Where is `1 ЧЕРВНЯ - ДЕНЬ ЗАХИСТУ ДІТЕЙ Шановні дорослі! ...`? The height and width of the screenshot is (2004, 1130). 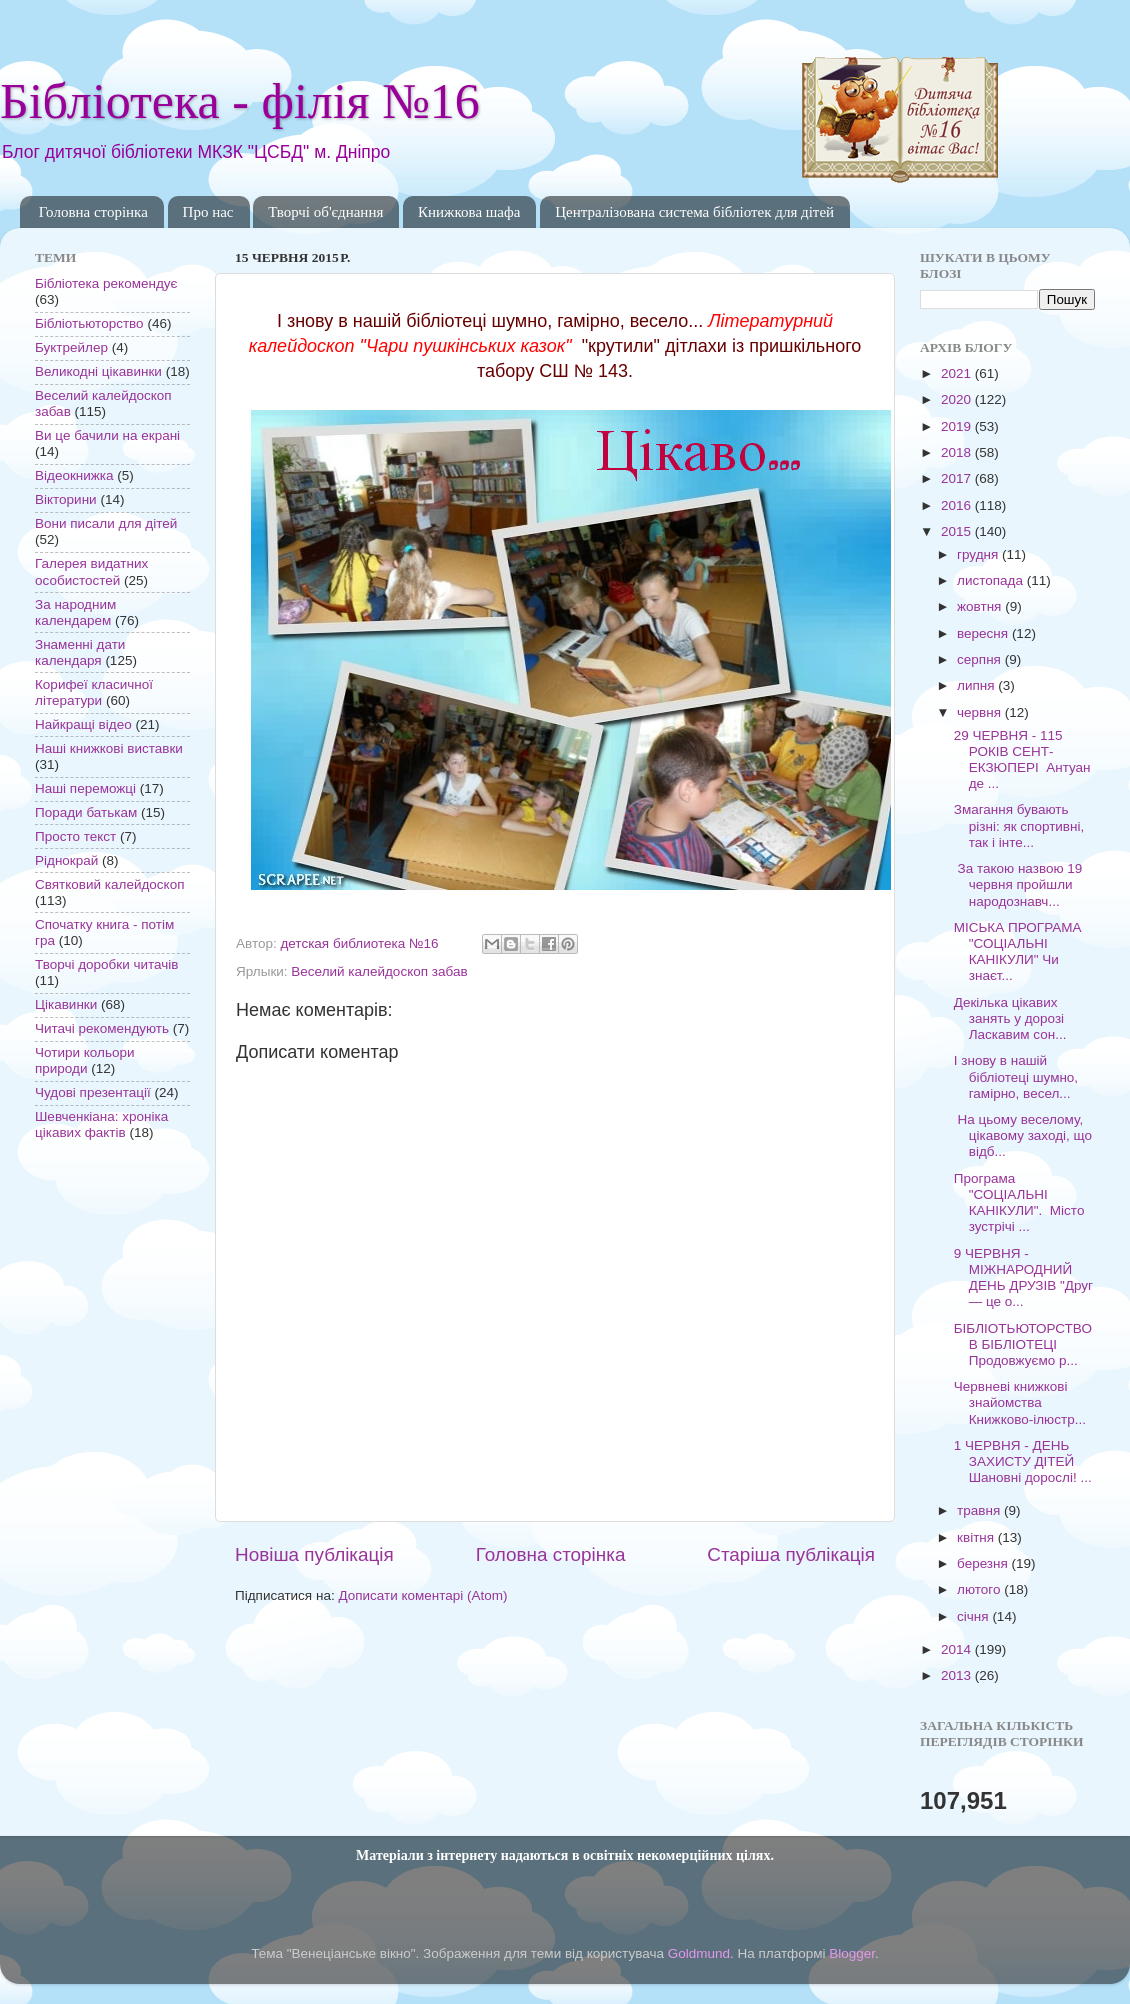 1 ЧЕРВНЯ - ДЕНЬ ЗАХИСТУ ДІТЕЙ Шановні дорослі! ... is located at coordinates (1023, 1461).